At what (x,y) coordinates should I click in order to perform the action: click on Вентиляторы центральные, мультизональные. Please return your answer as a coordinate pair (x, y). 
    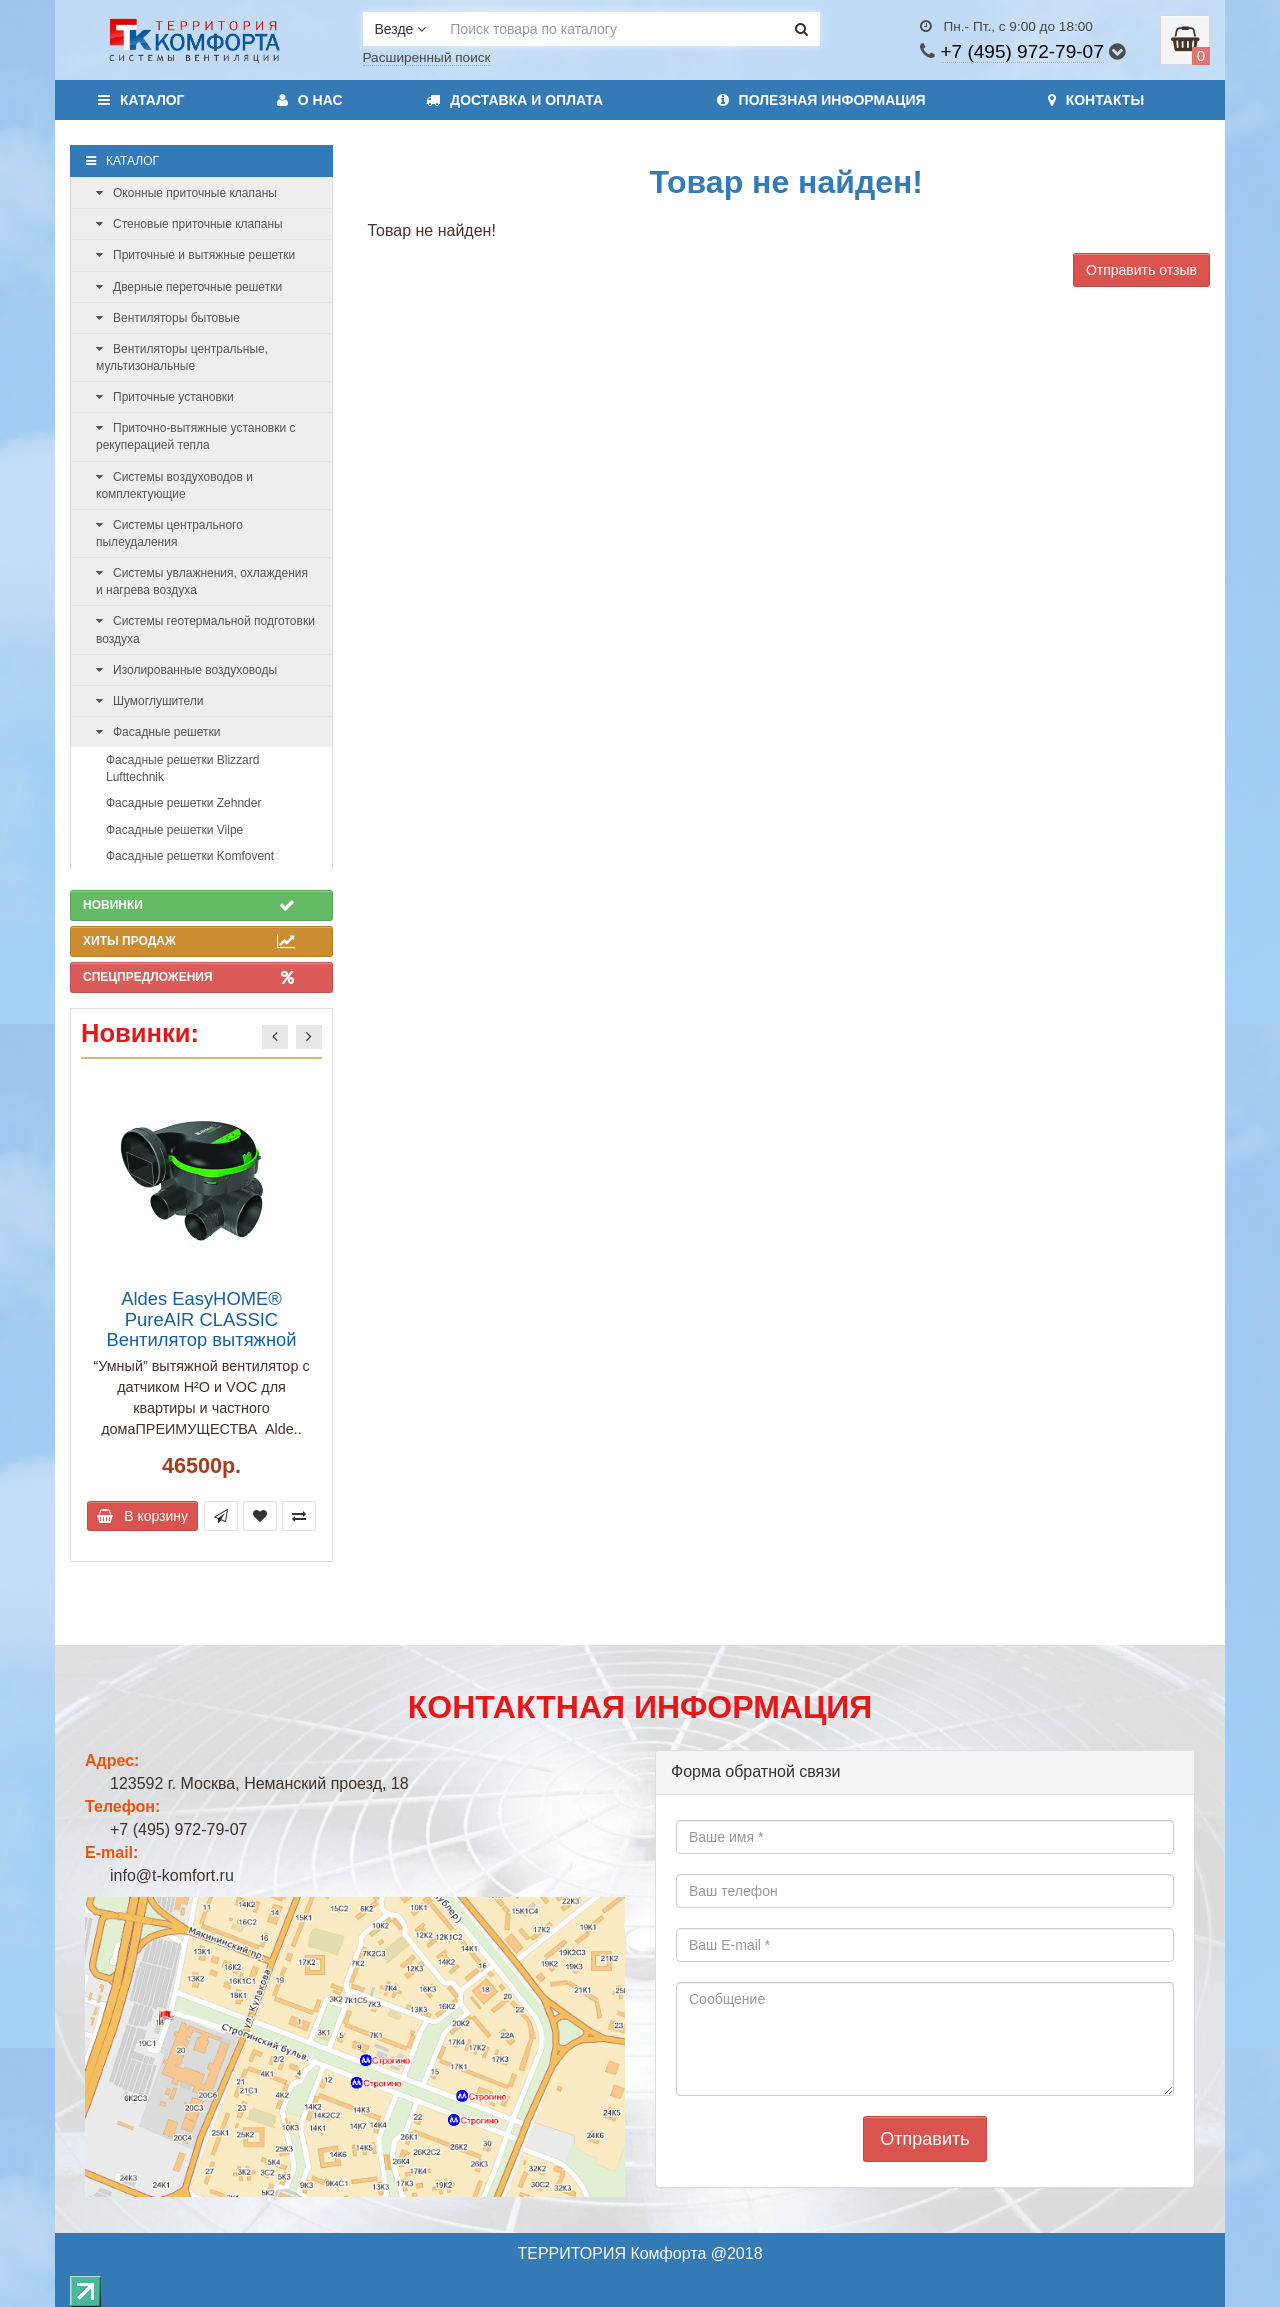
    Looking at the image, I should click on (182, 357).